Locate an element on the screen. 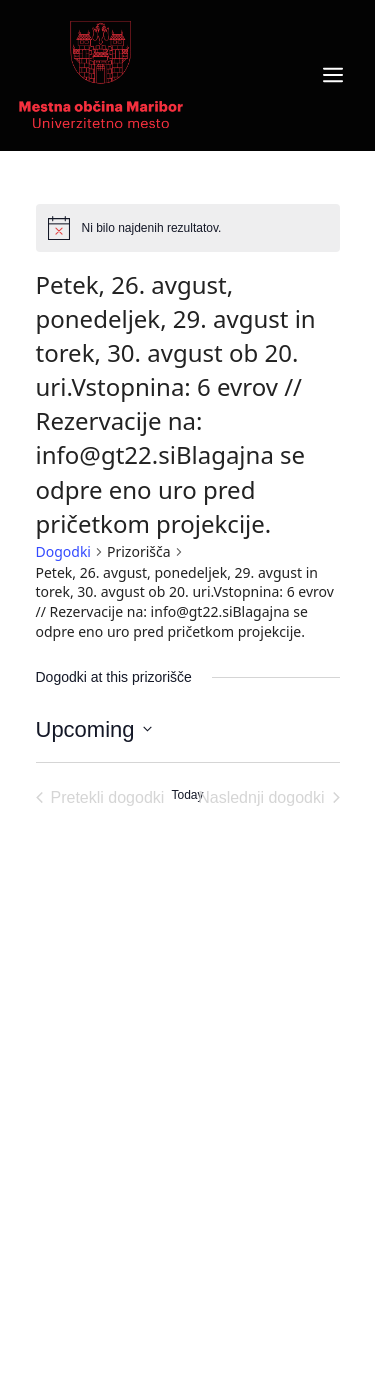 Image resolution: width=375 pixels, height=1395 pixels. Dogodki is located at coordinates (63, 551).